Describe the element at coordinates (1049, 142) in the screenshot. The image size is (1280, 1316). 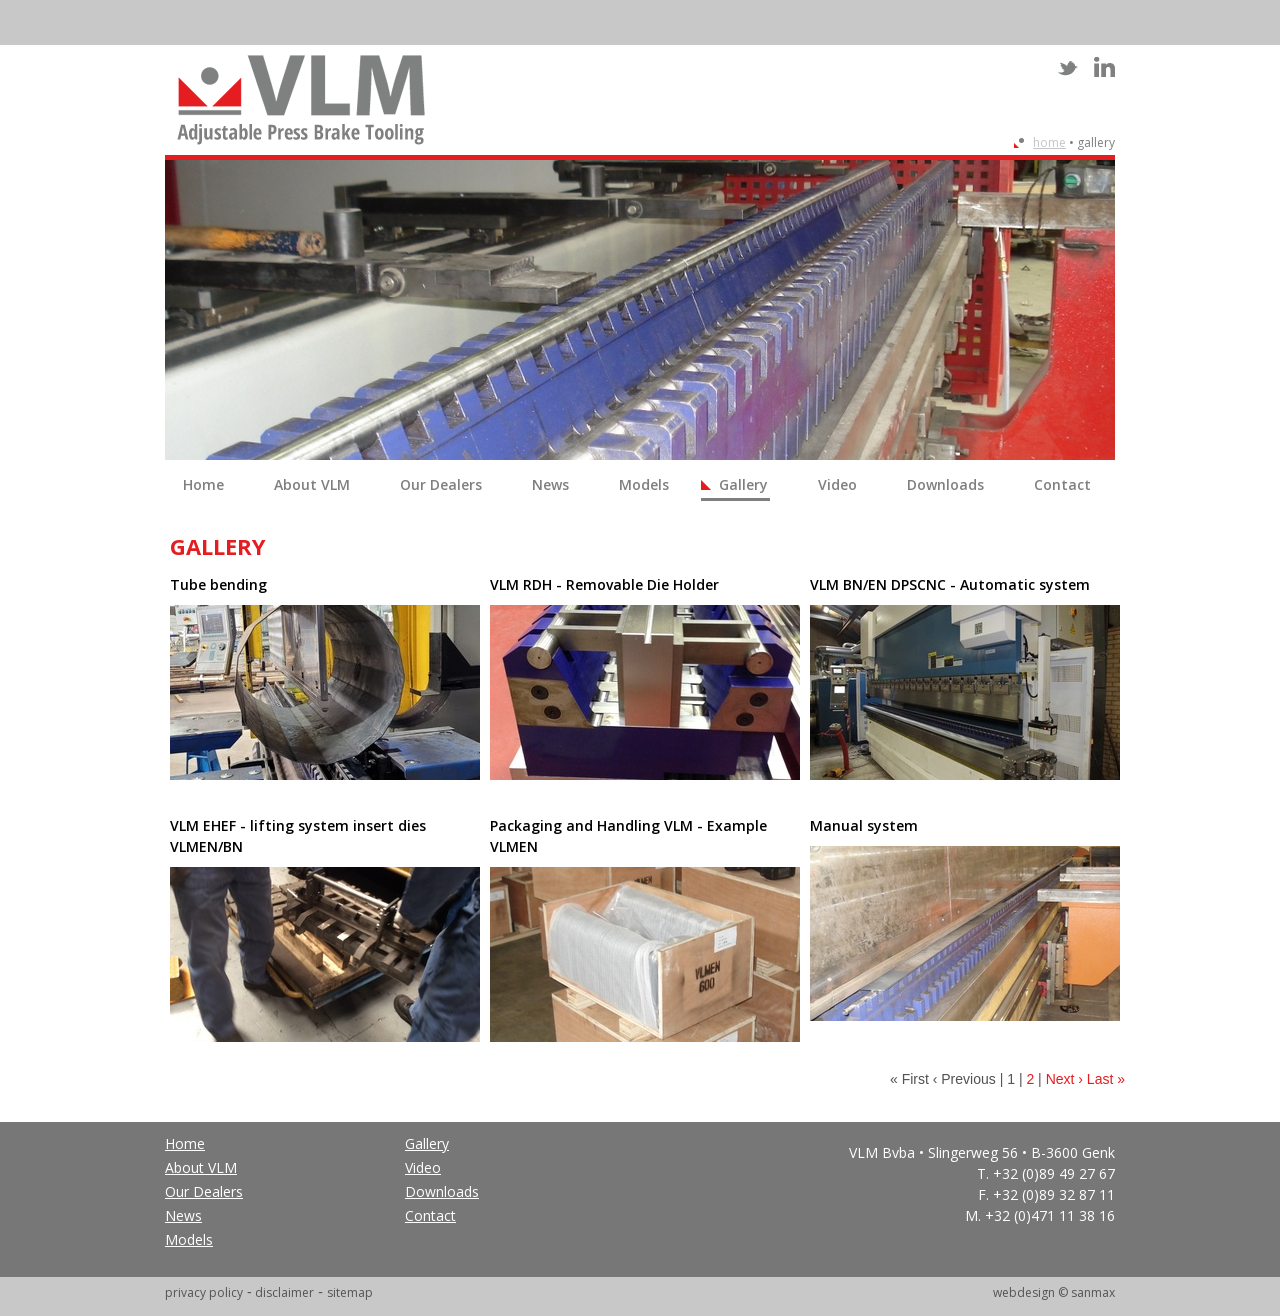
I see `Home` at that location.